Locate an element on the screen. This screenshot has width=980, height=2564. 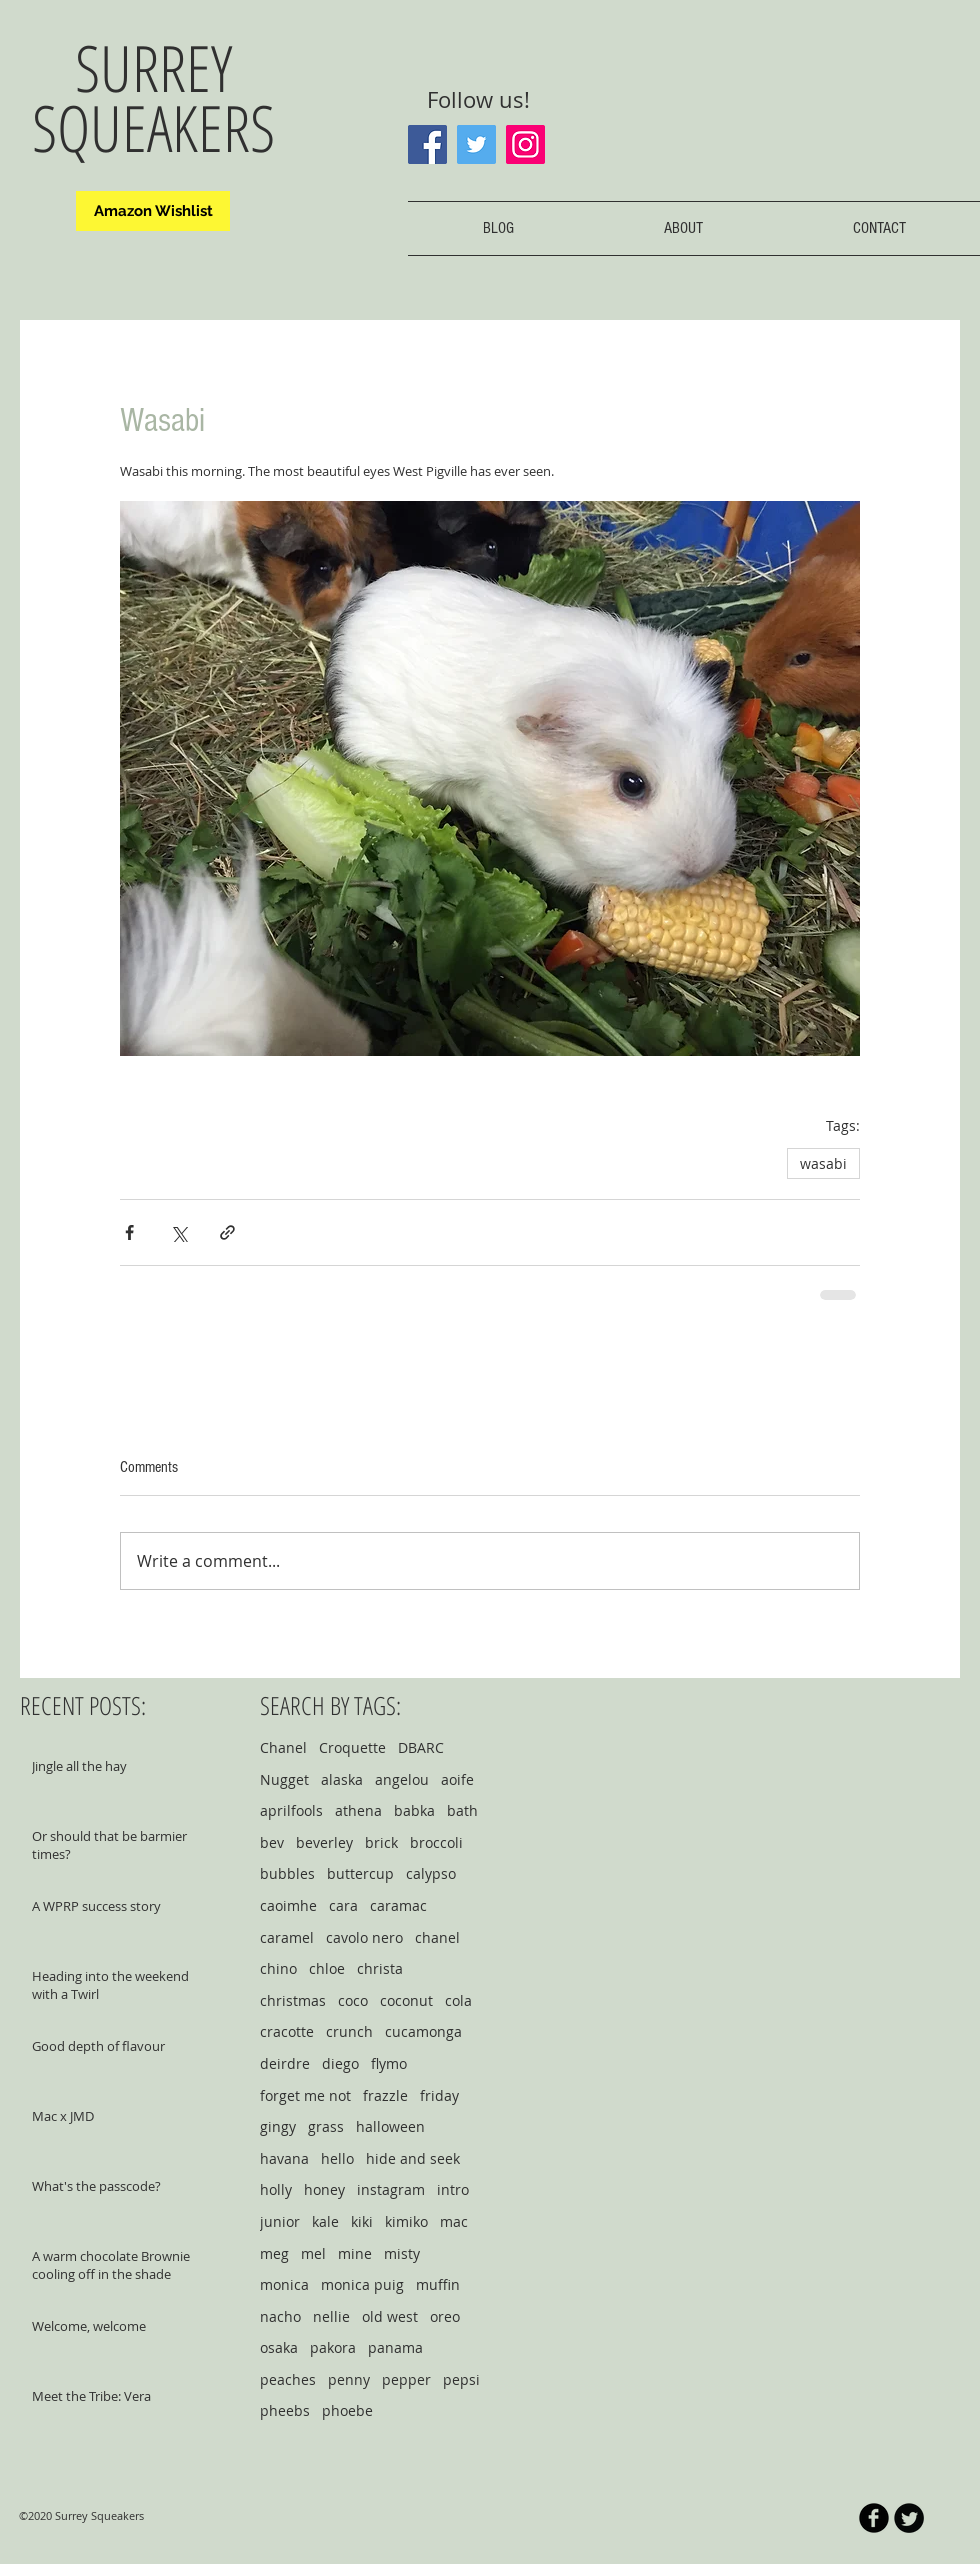
brick is located at coordinates (381, 1842).